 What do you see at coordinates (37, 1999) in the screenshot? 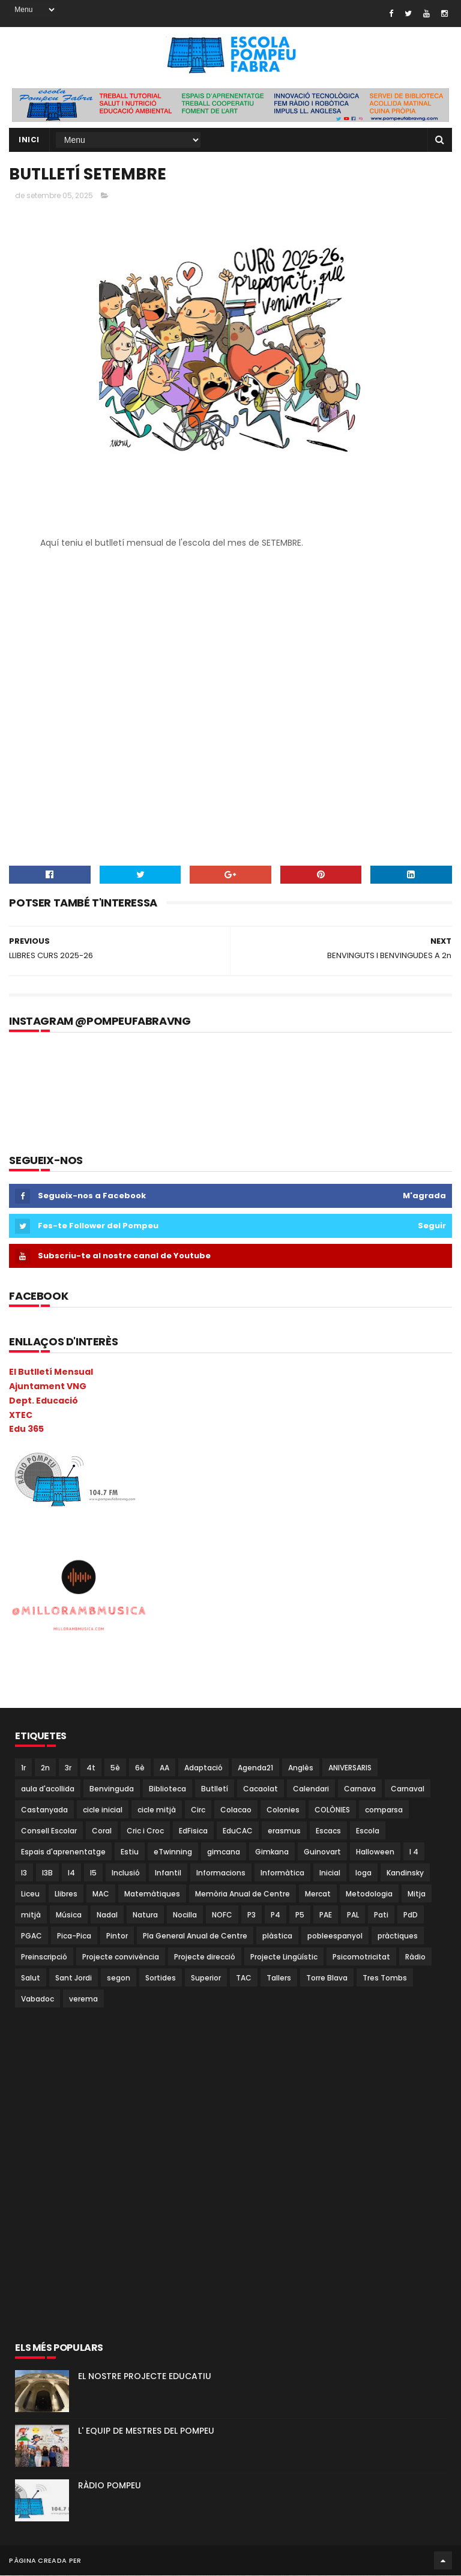
I see `Vabadoc` at bounding box center [37, 1999].